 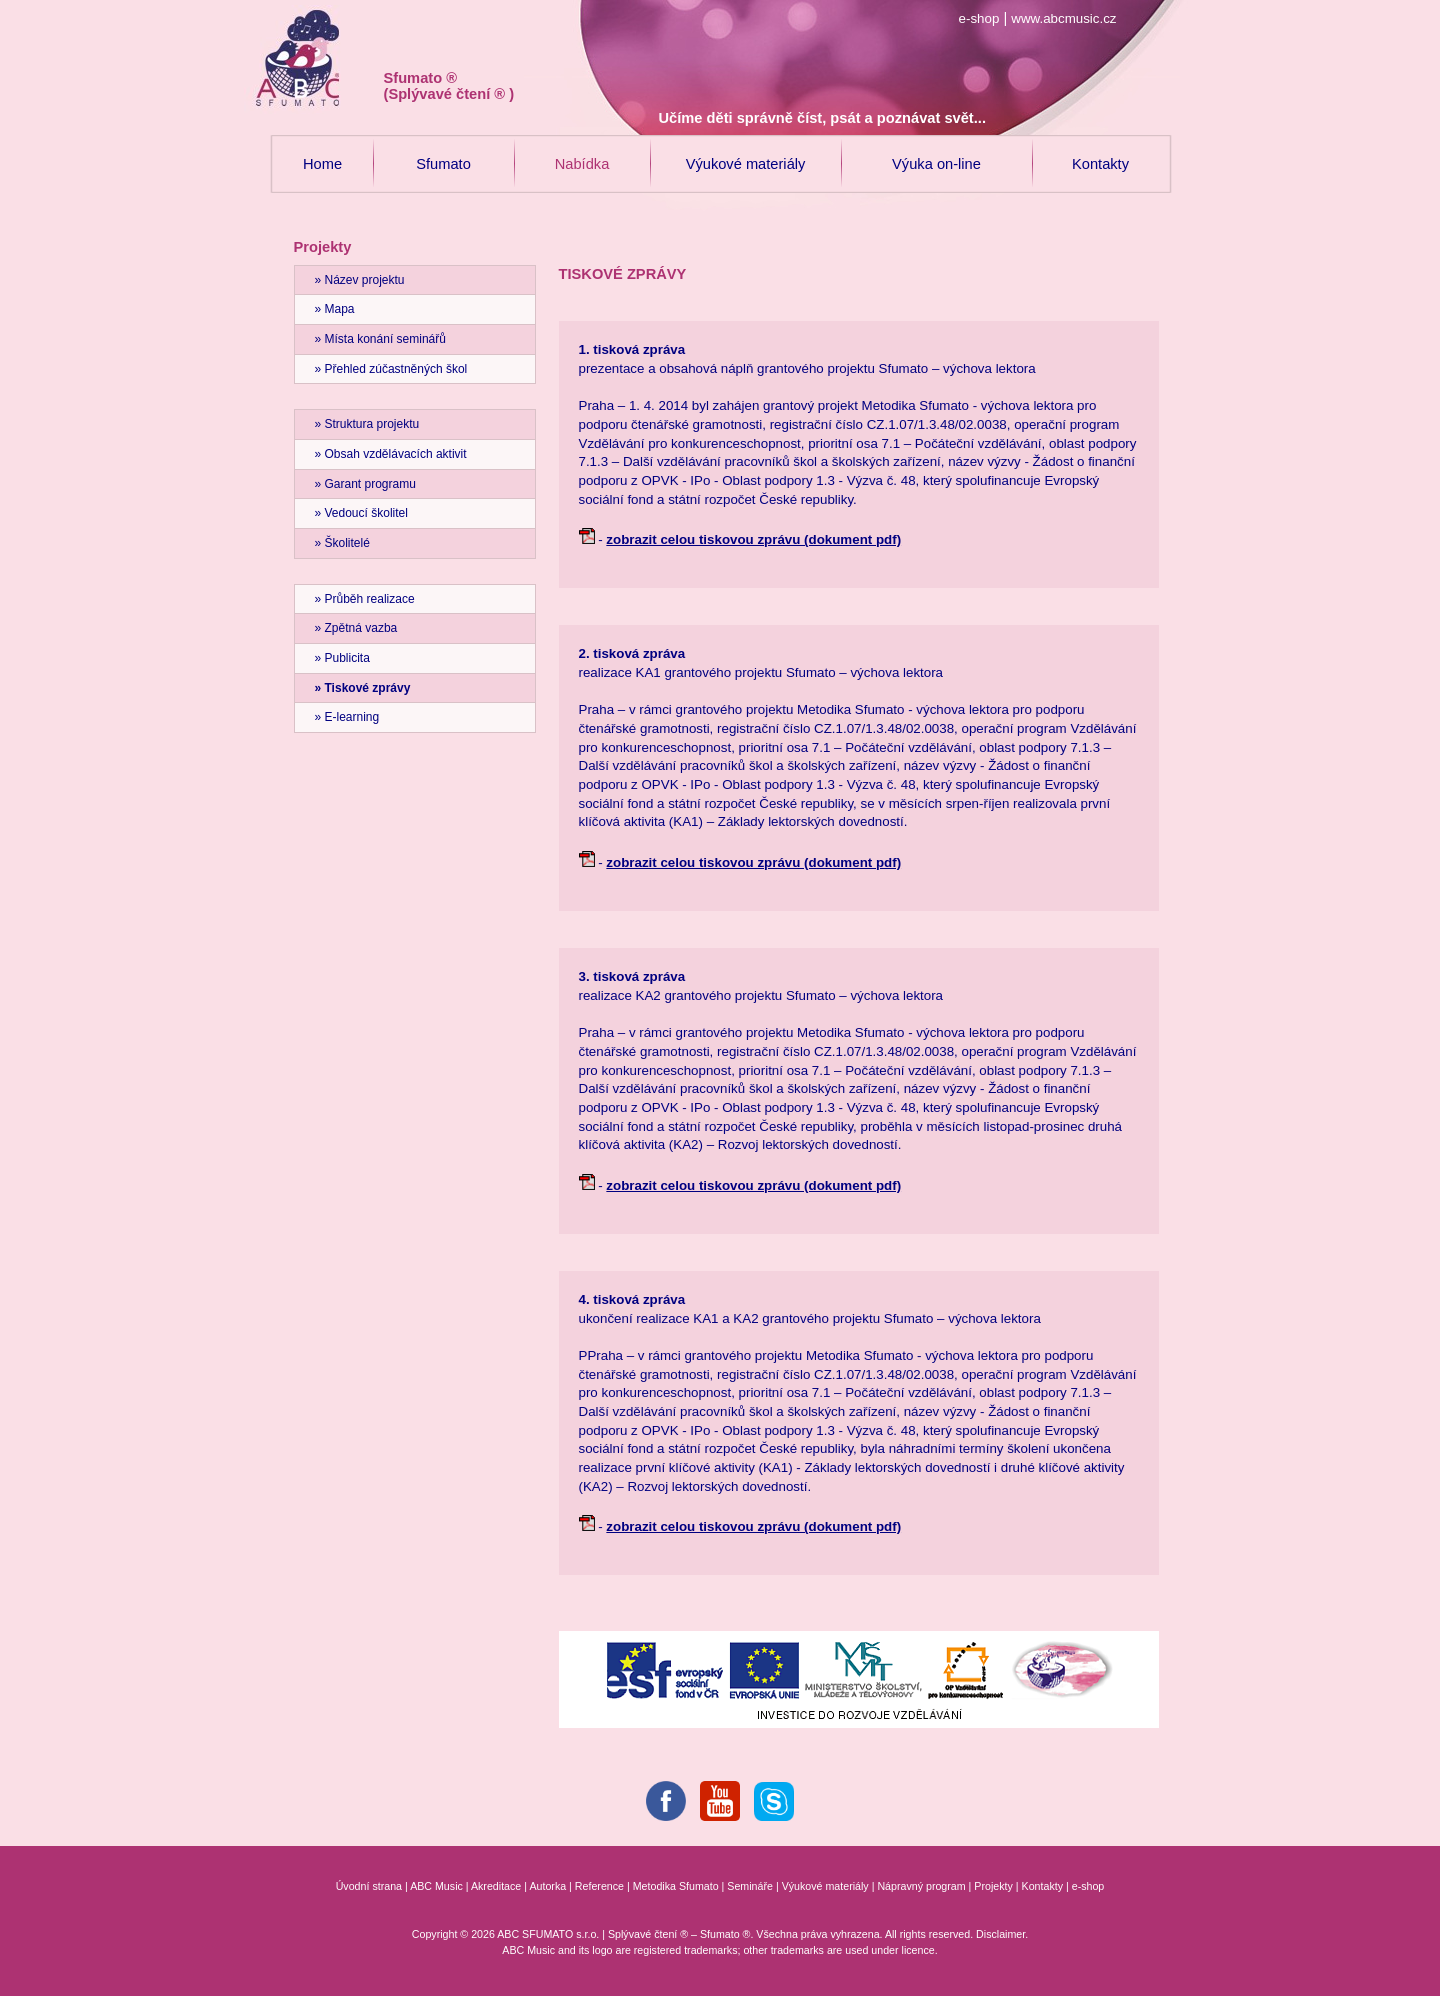 I want to click on Kontakty, so click(x=1100, y=153).